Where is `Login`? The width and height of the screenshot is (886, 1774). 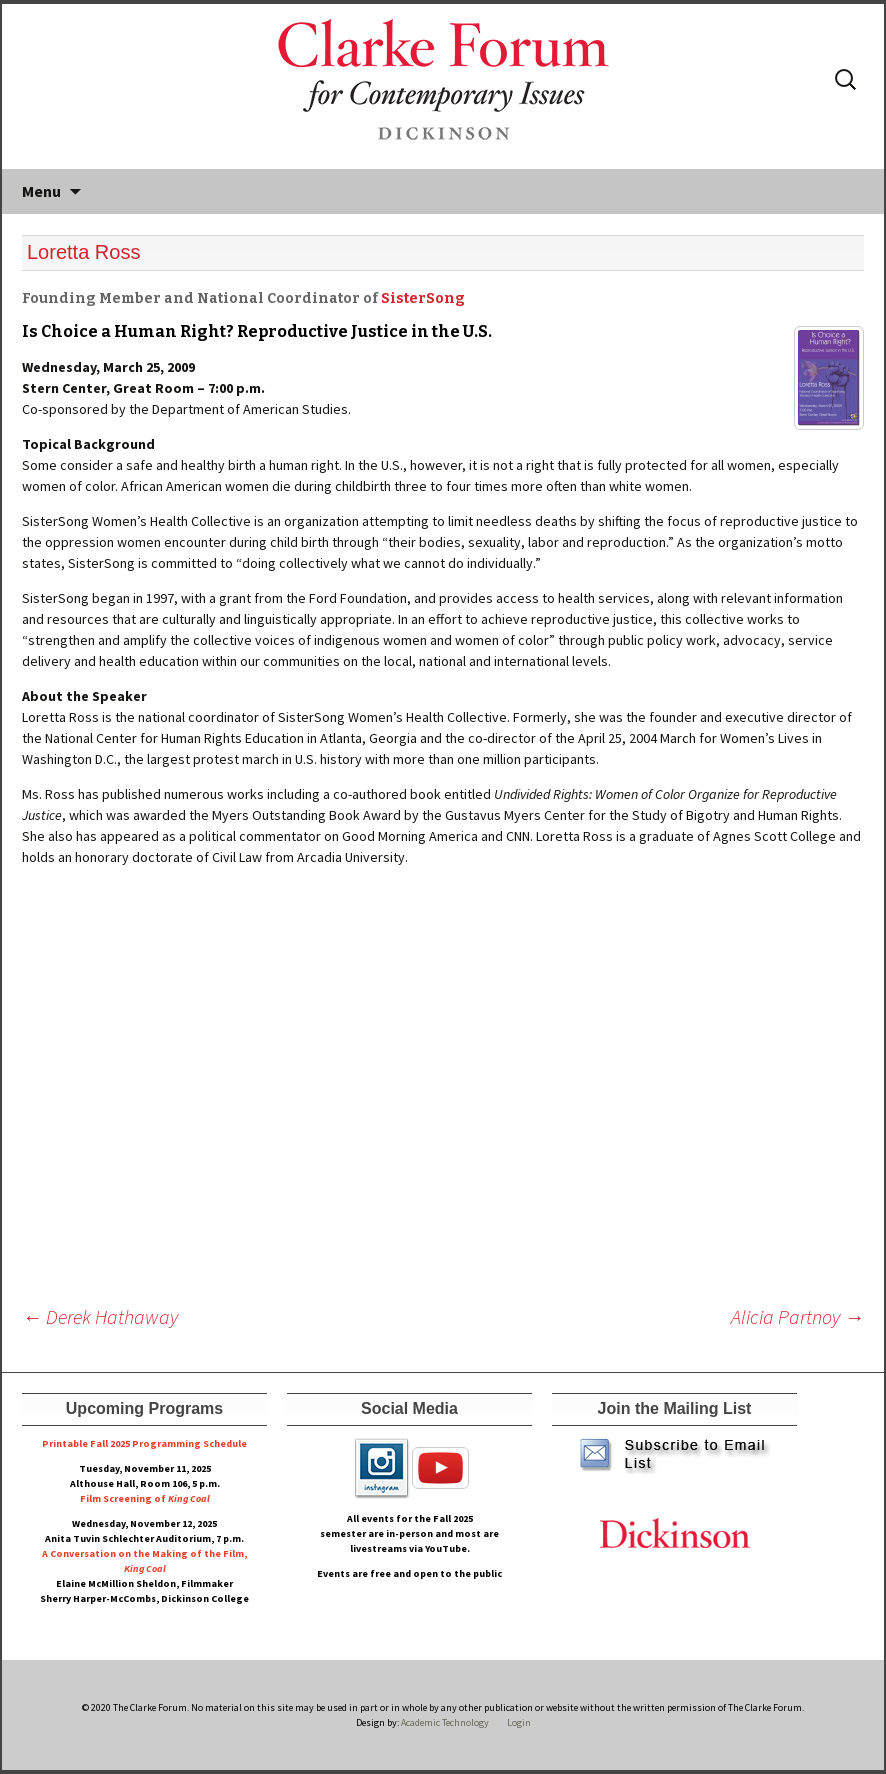
Login is located at coordinates (519, 1722).